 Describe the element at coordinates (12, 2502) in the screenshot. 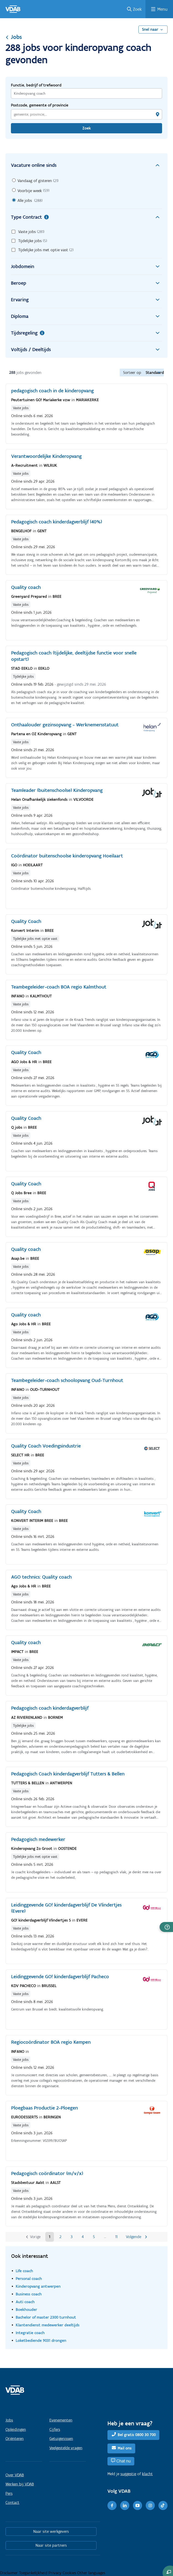

I see `Contact` at that location.